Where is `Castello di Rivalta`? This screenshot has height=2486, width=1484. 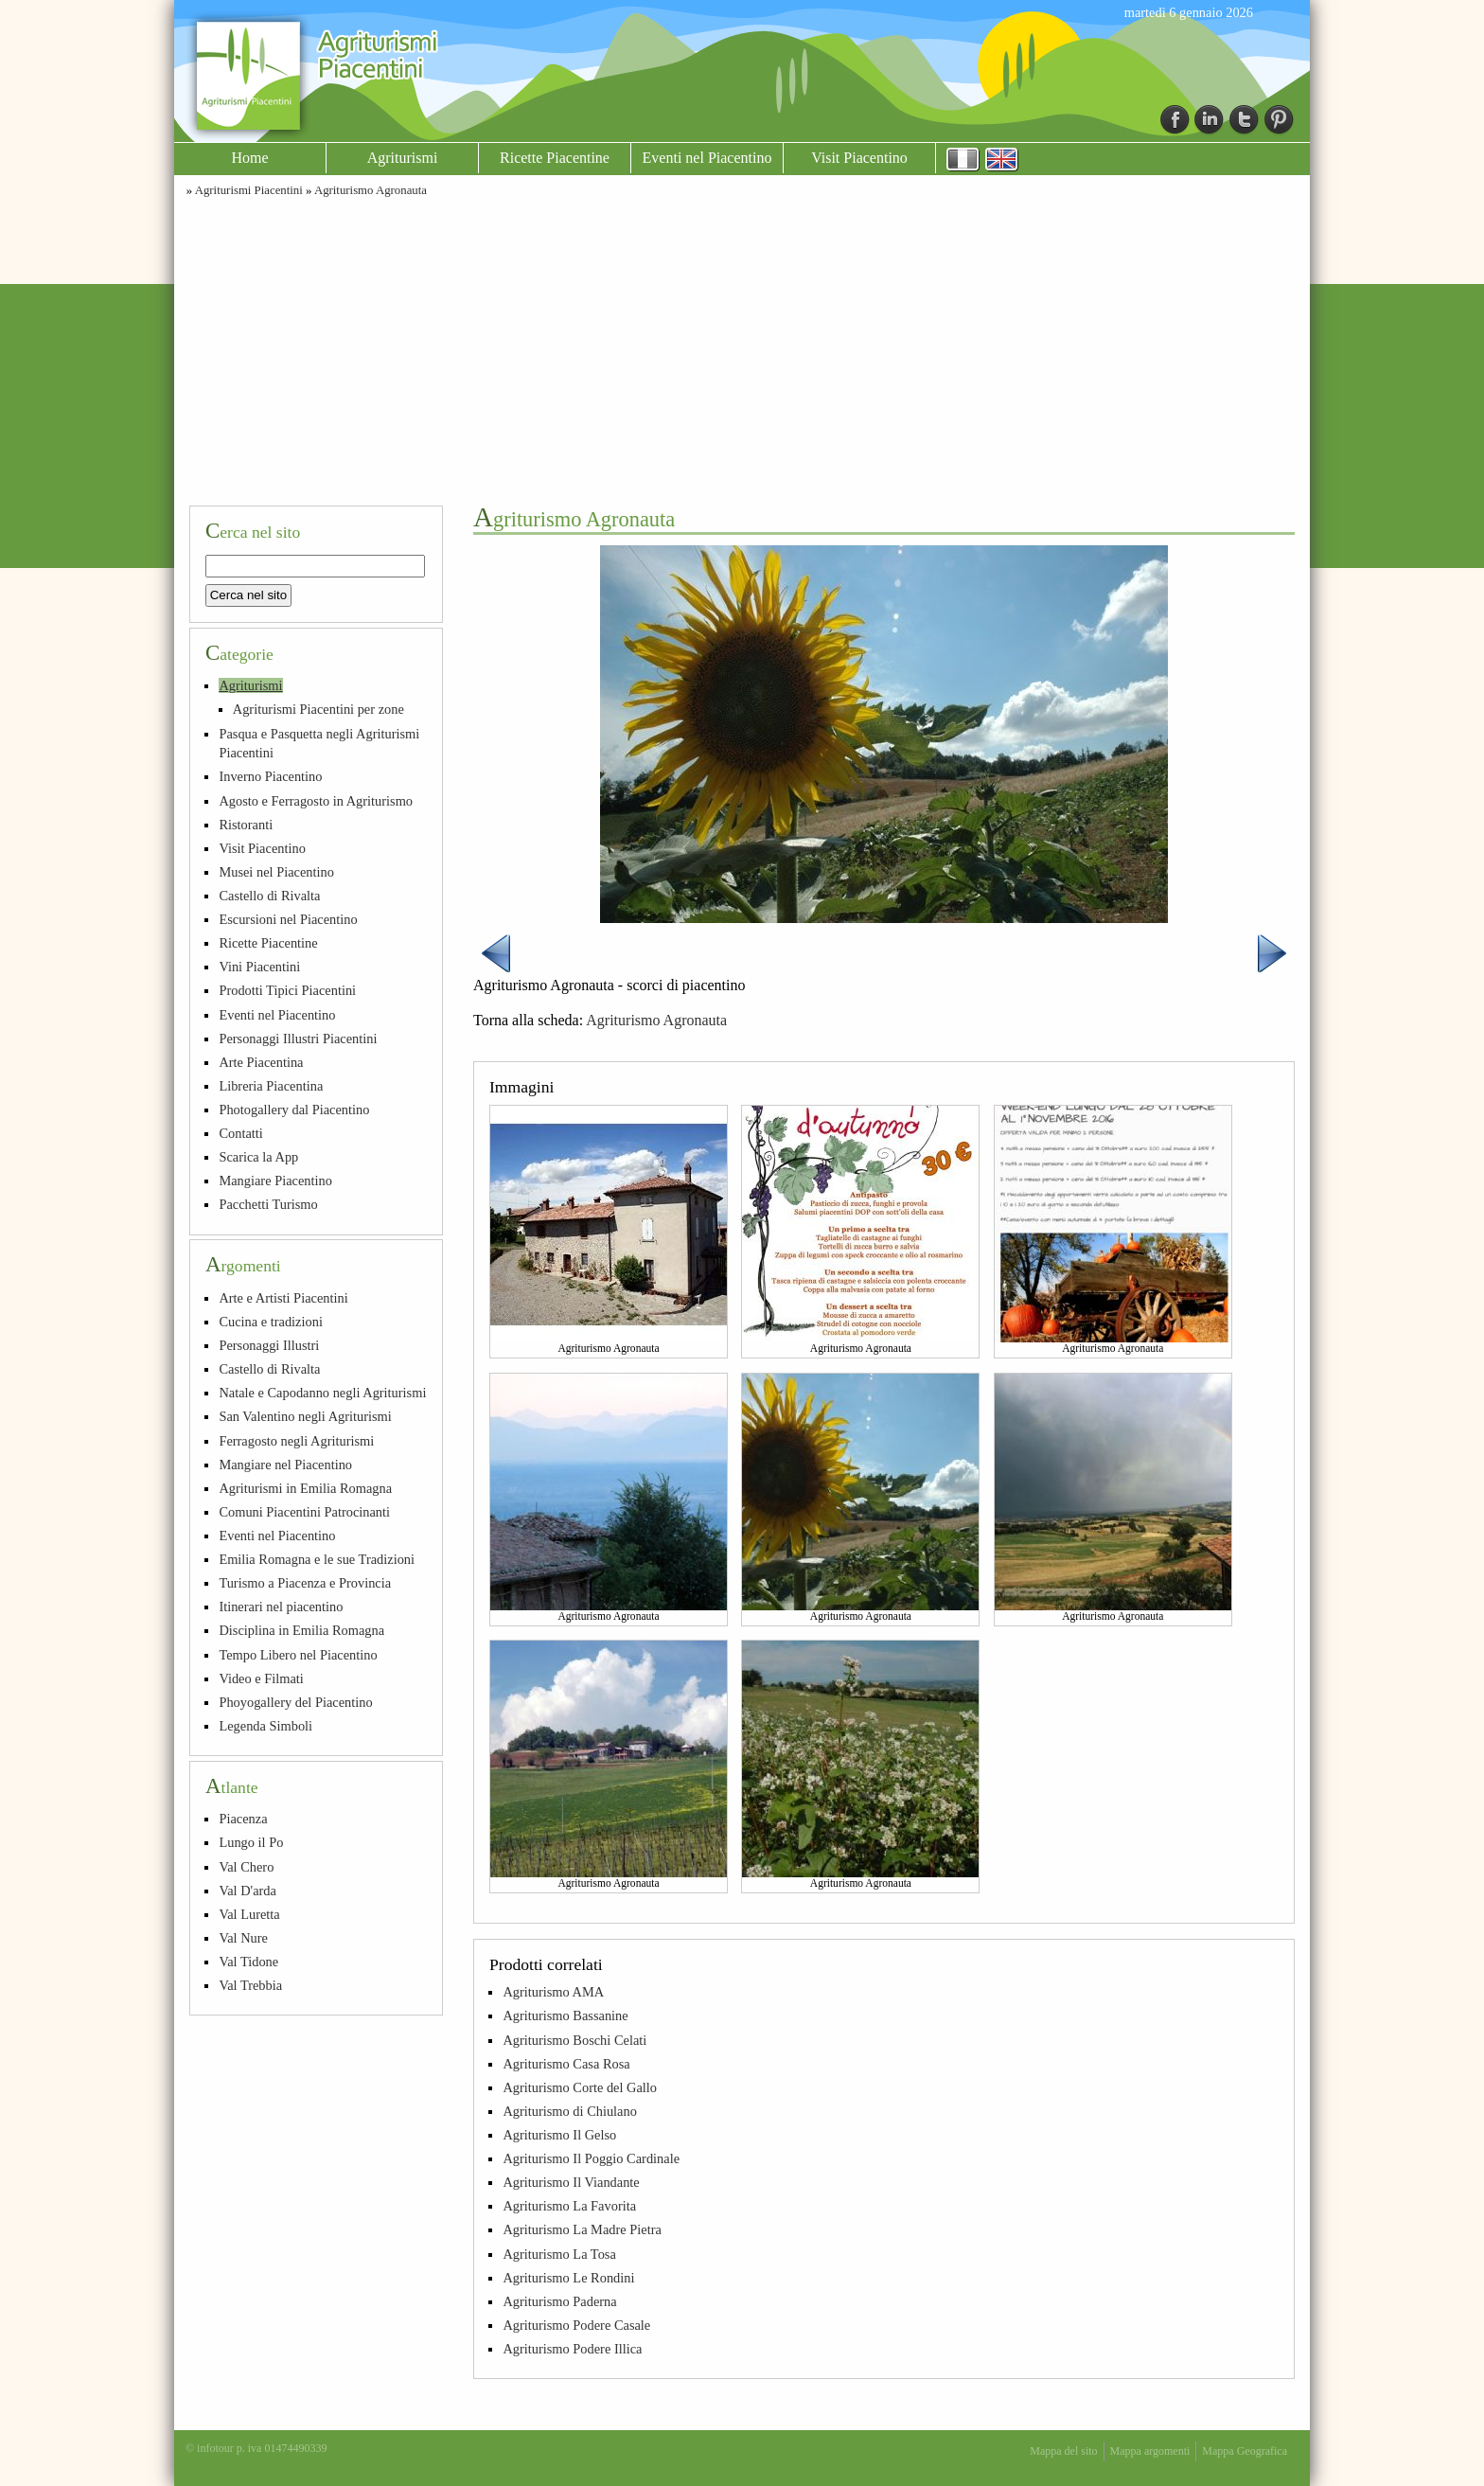
Castello di Rivalta is located at coordinates (269, 895).